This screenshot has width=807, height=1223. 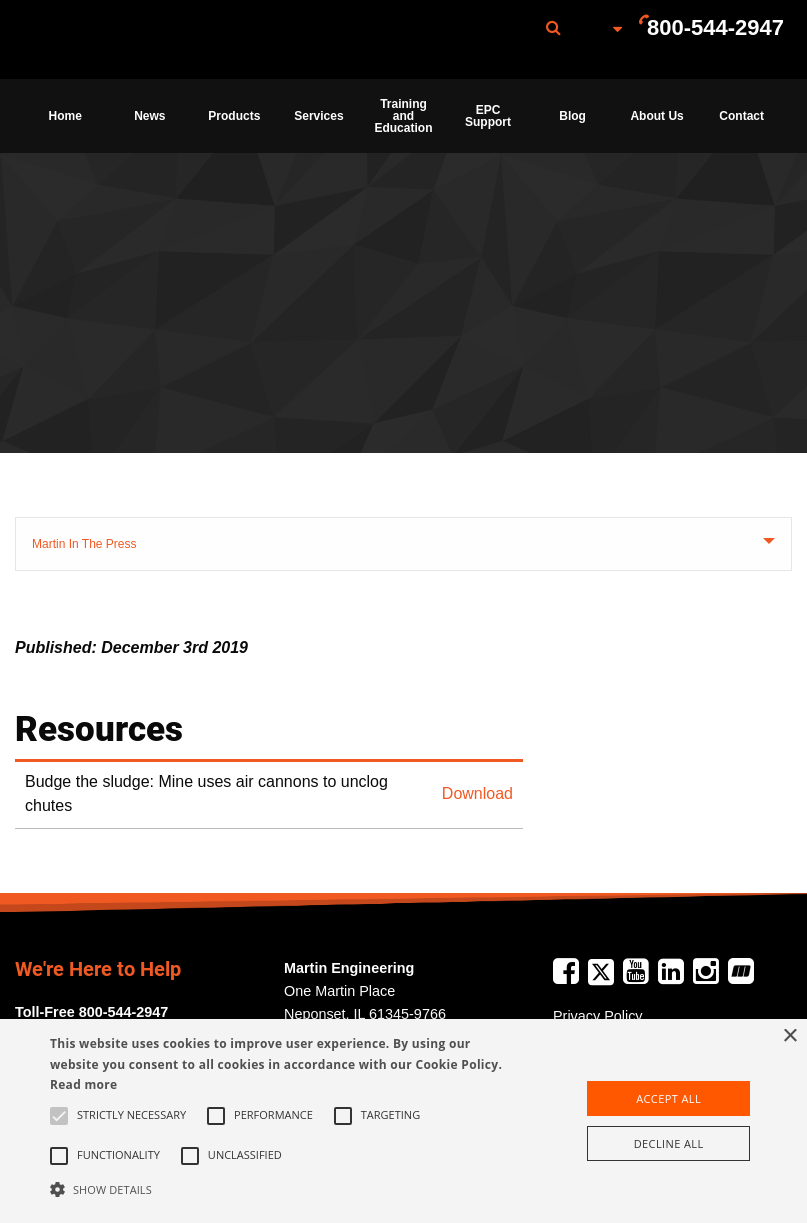 I want to click on Martin In The Press [tab], so click(x=84, y=544).